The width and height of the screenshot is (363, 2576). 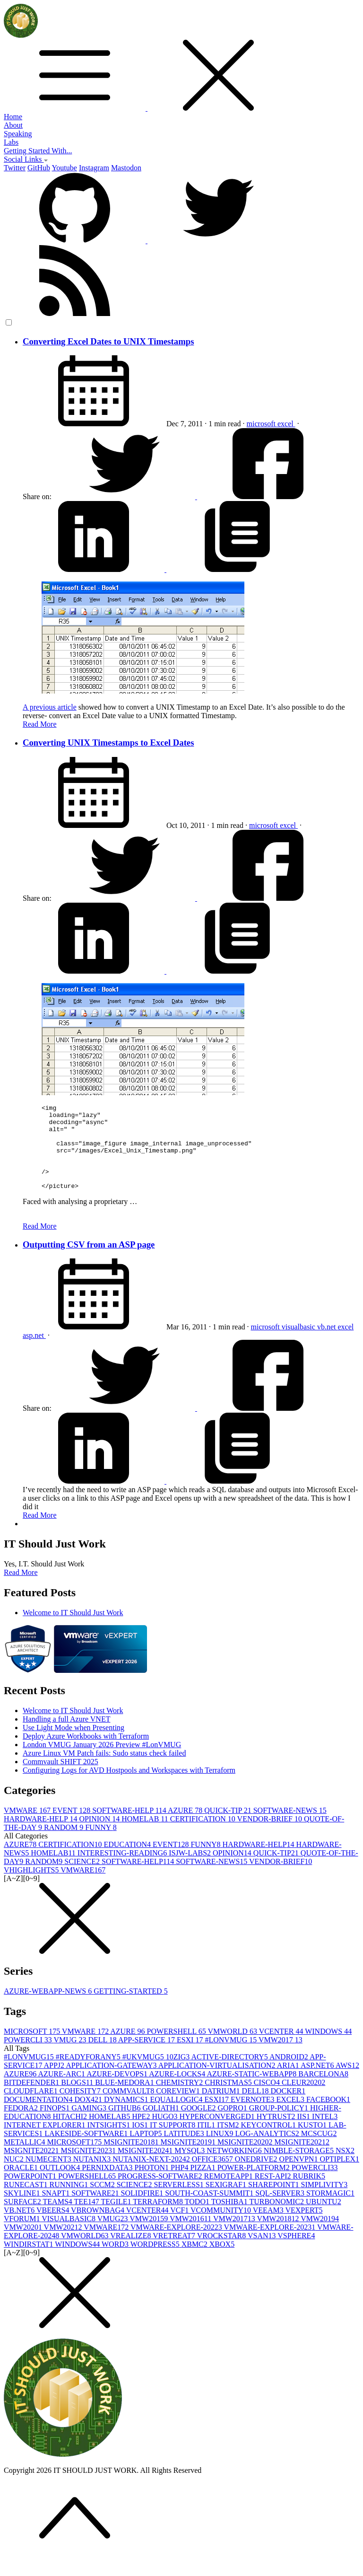 What do you see at coordinates (339, 2176) in the screenshot?
I see `OPTIPLEX` at bounding box center [339, 2176].